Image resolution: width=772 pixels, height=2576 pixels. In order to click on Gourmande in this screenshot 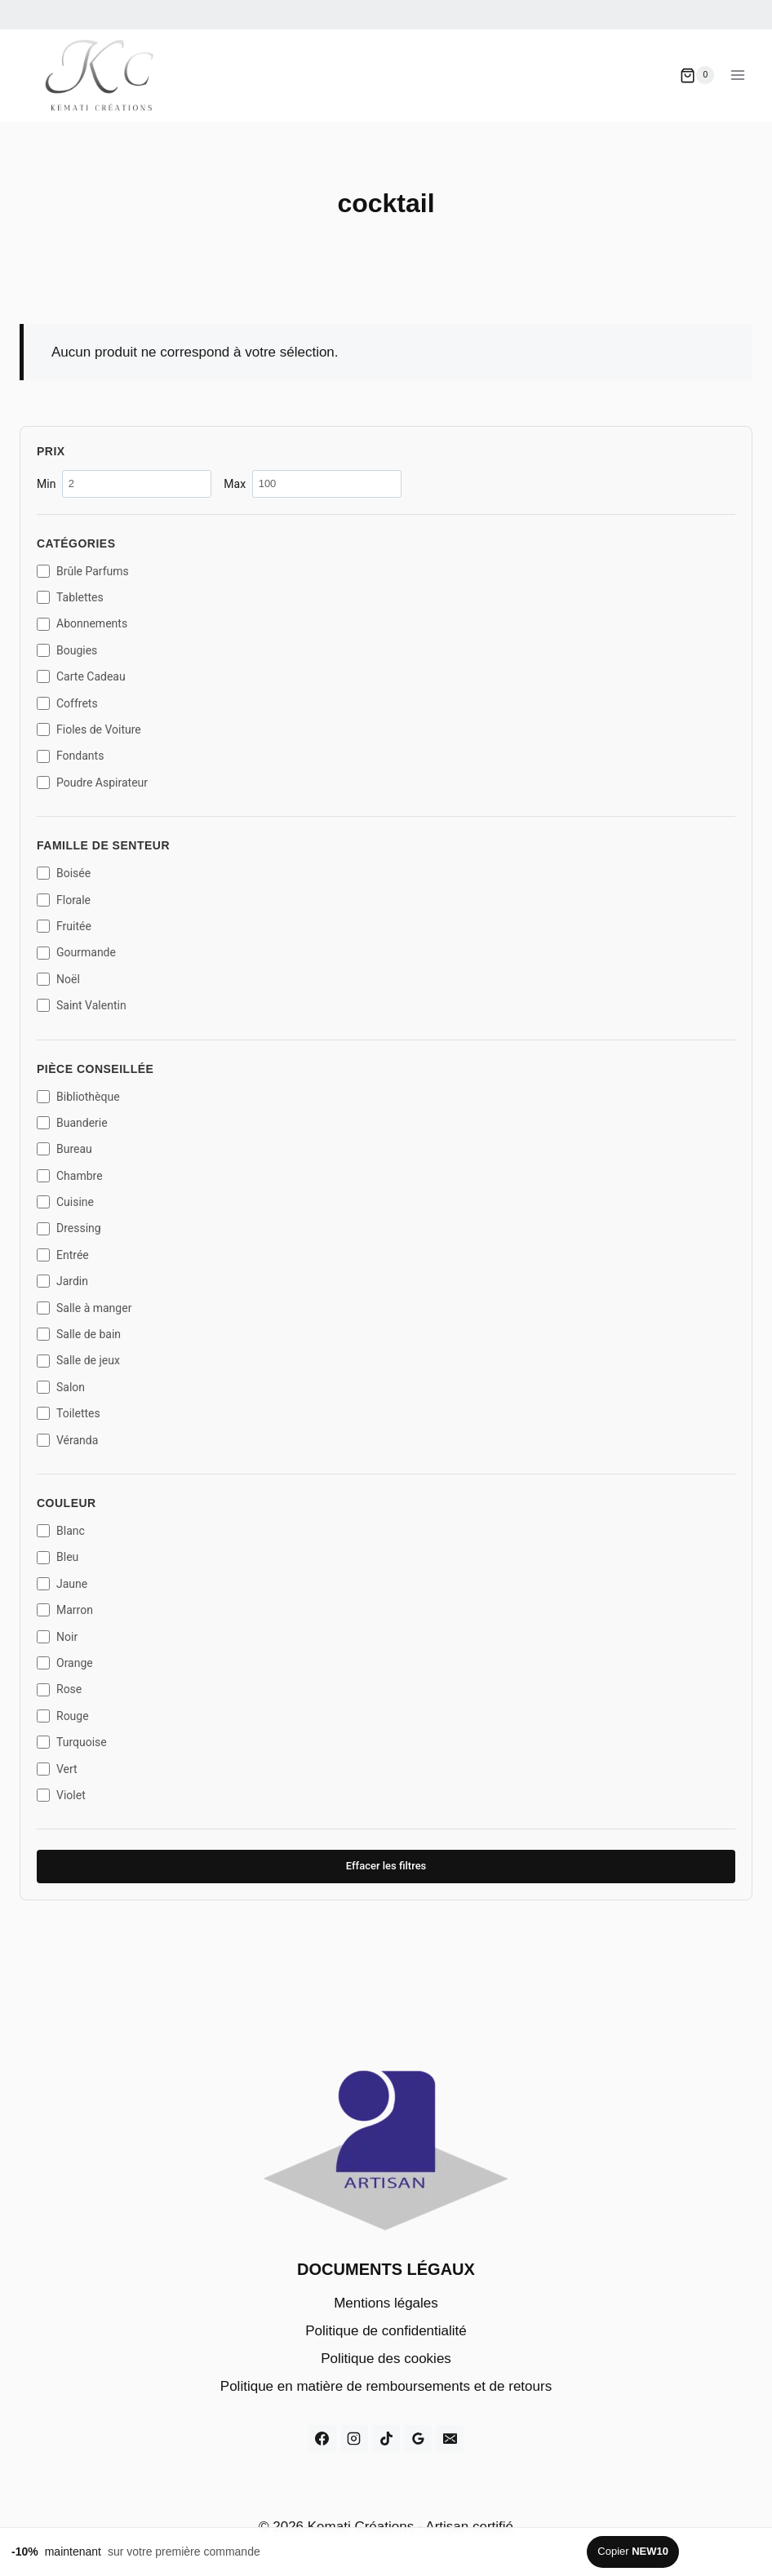, I will do `click(76, 952)`.